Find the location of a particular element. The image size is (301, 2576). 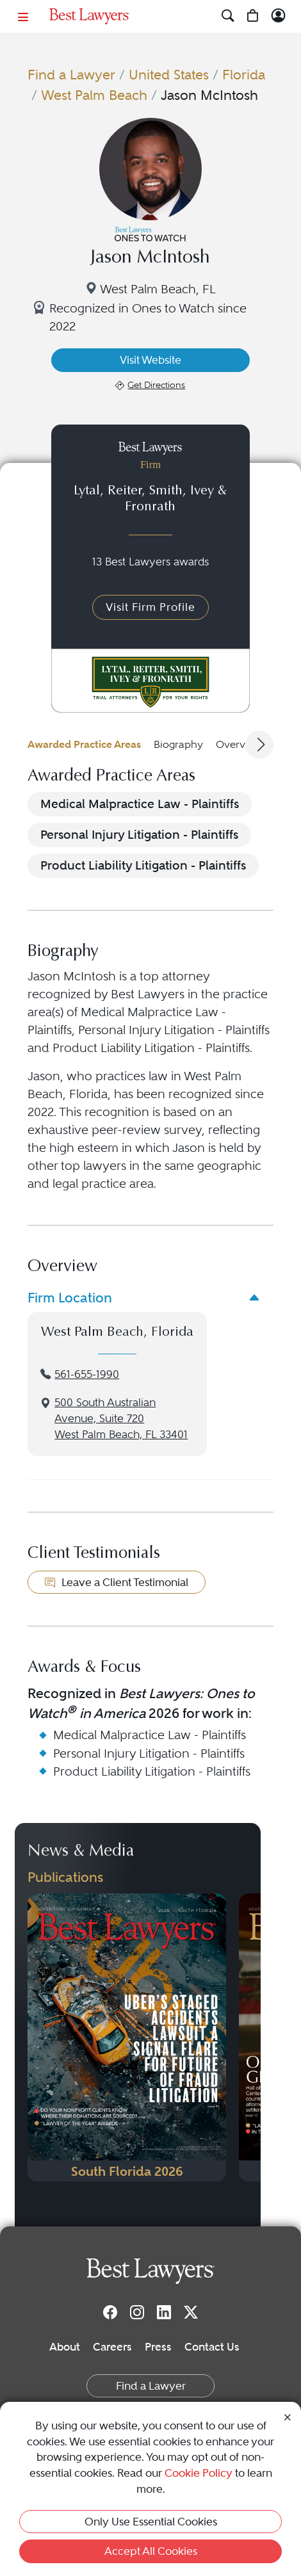

About is located at coordinates (64, 2346).